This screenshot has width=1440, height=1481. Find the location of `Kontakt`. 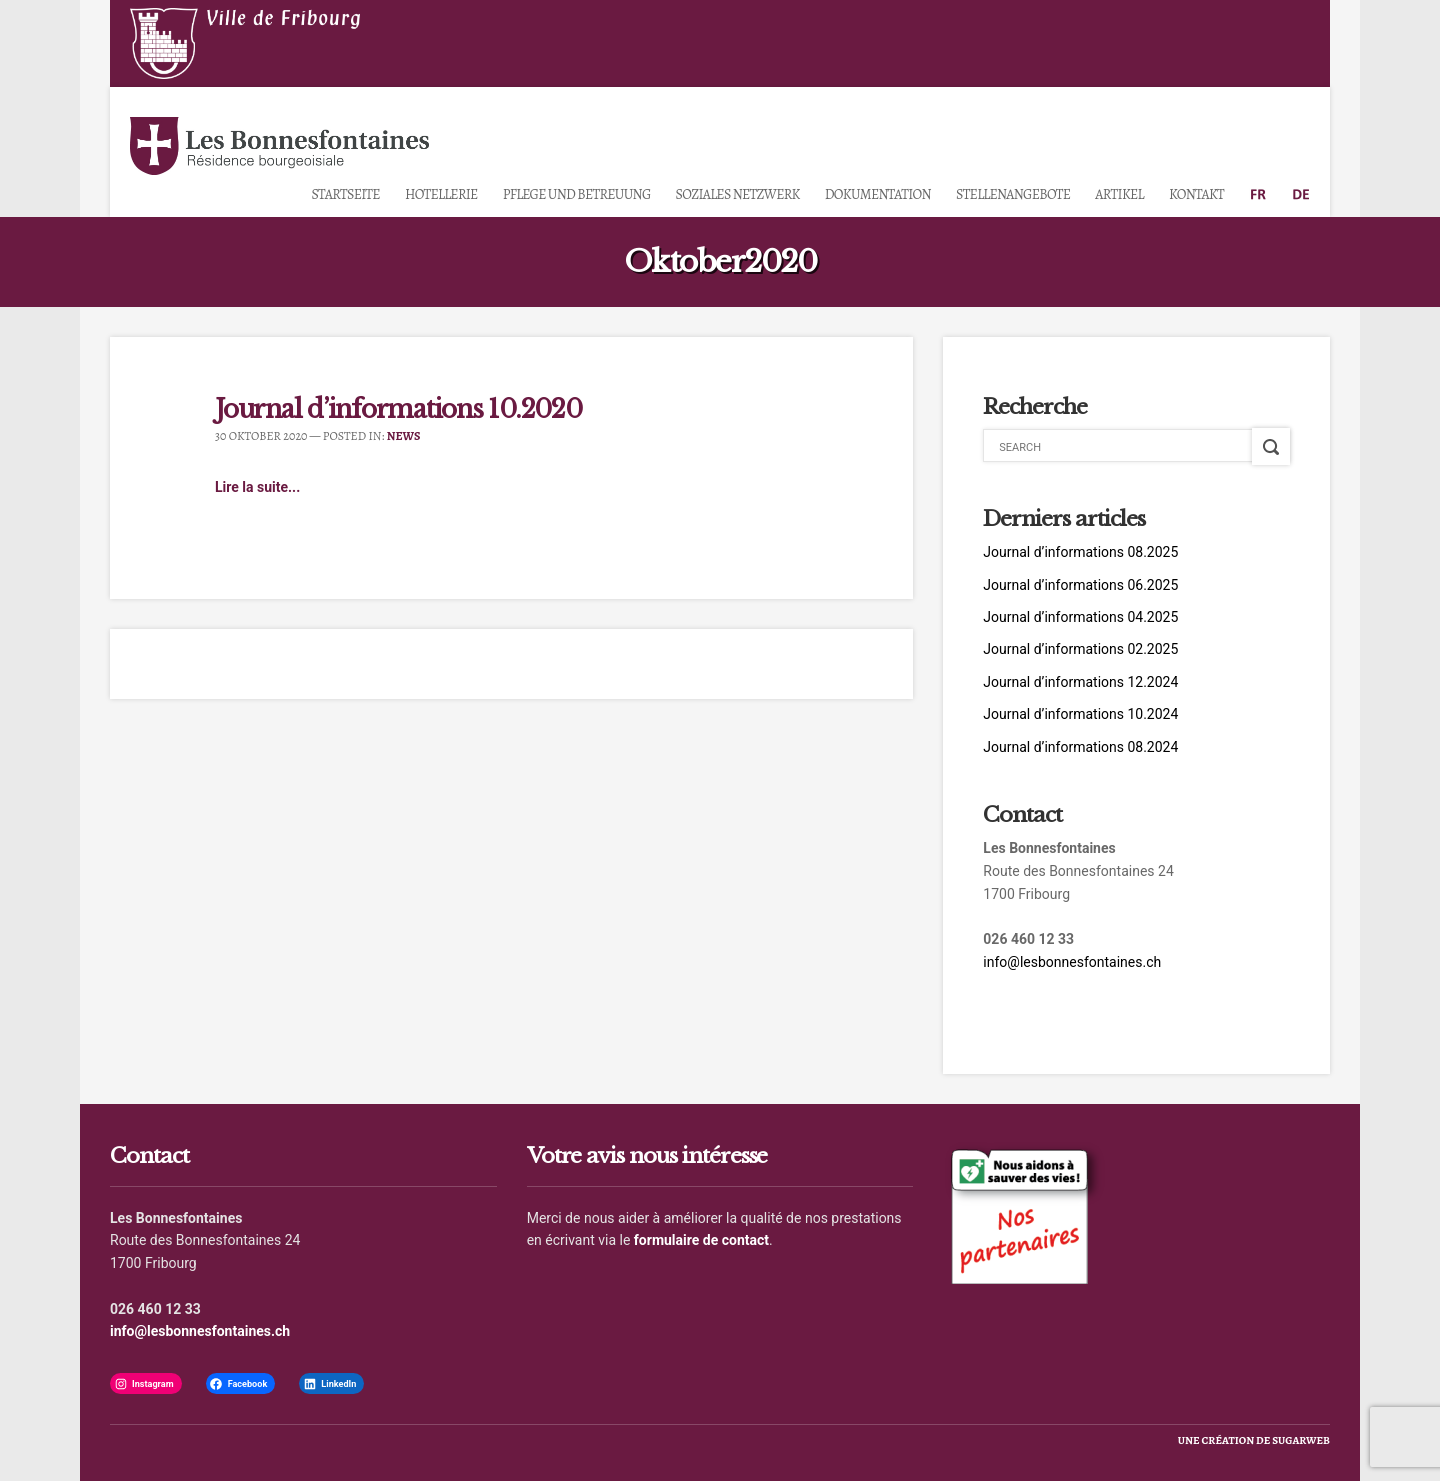

Kontakt is located at coordinates (1196, 194).